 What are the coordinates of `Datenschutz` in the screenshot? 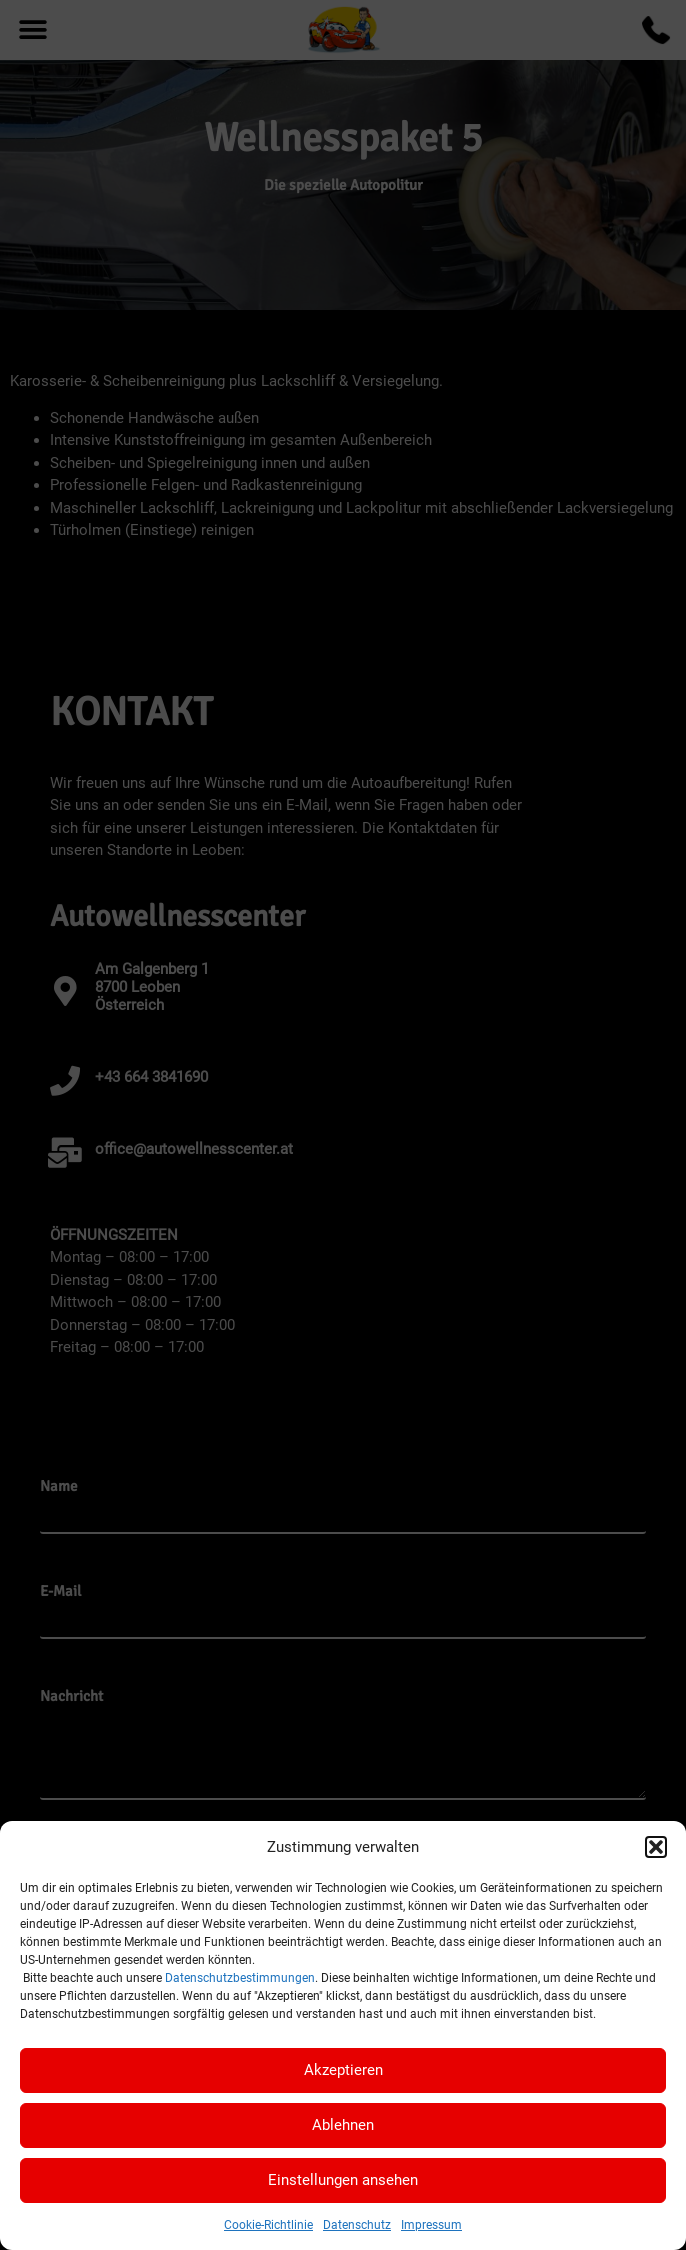 It's located at (357, 2225).